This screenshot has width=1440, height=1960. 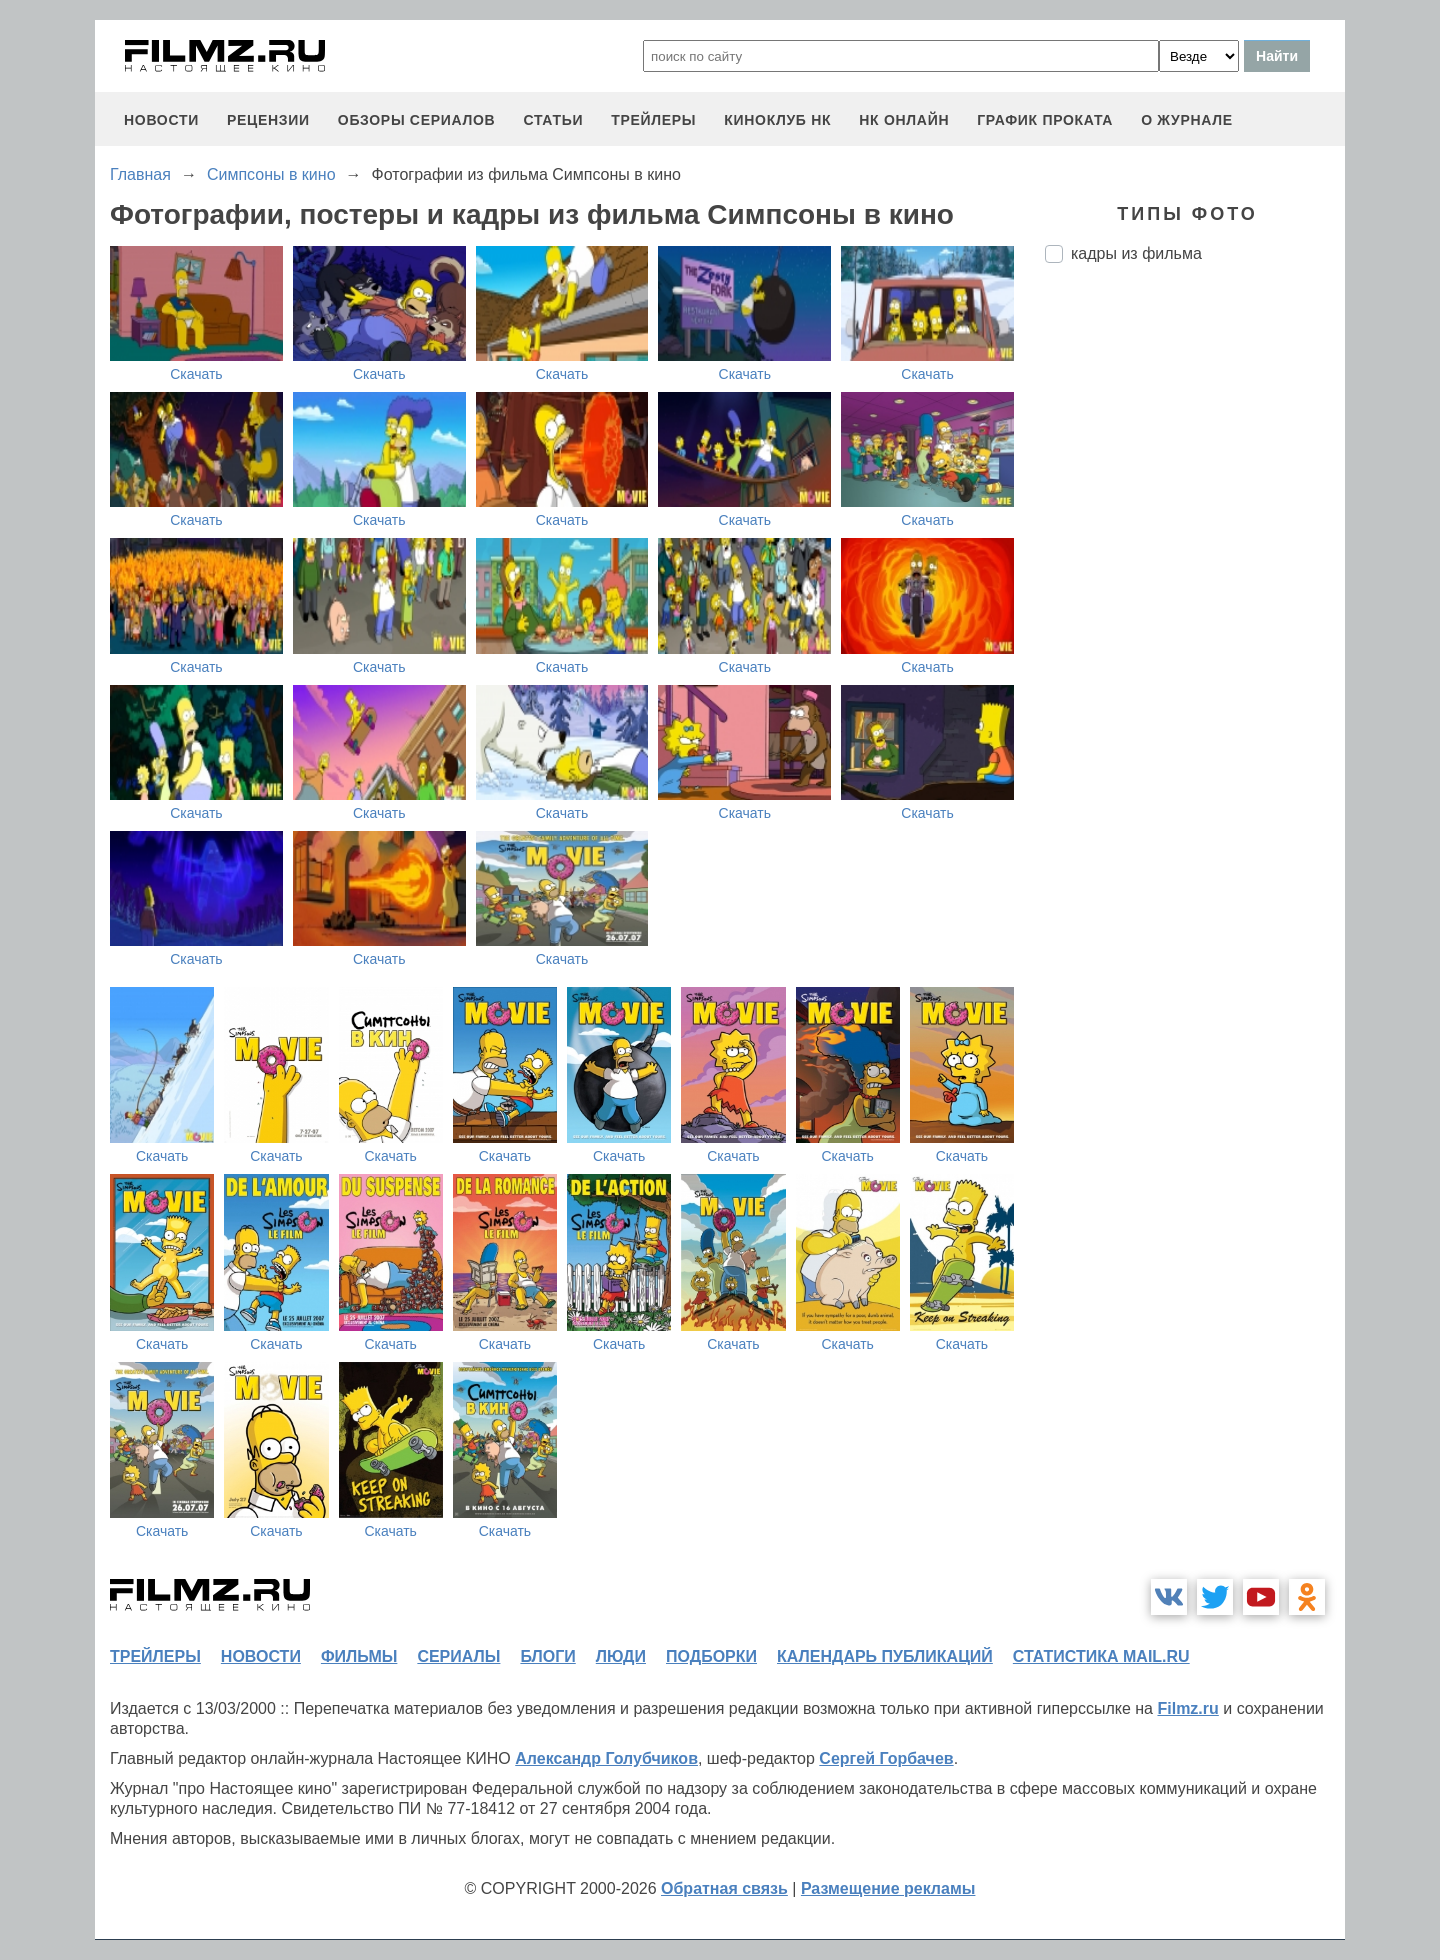 I want to click on НК ОНЛАЙН, so click(x=904, y=120).